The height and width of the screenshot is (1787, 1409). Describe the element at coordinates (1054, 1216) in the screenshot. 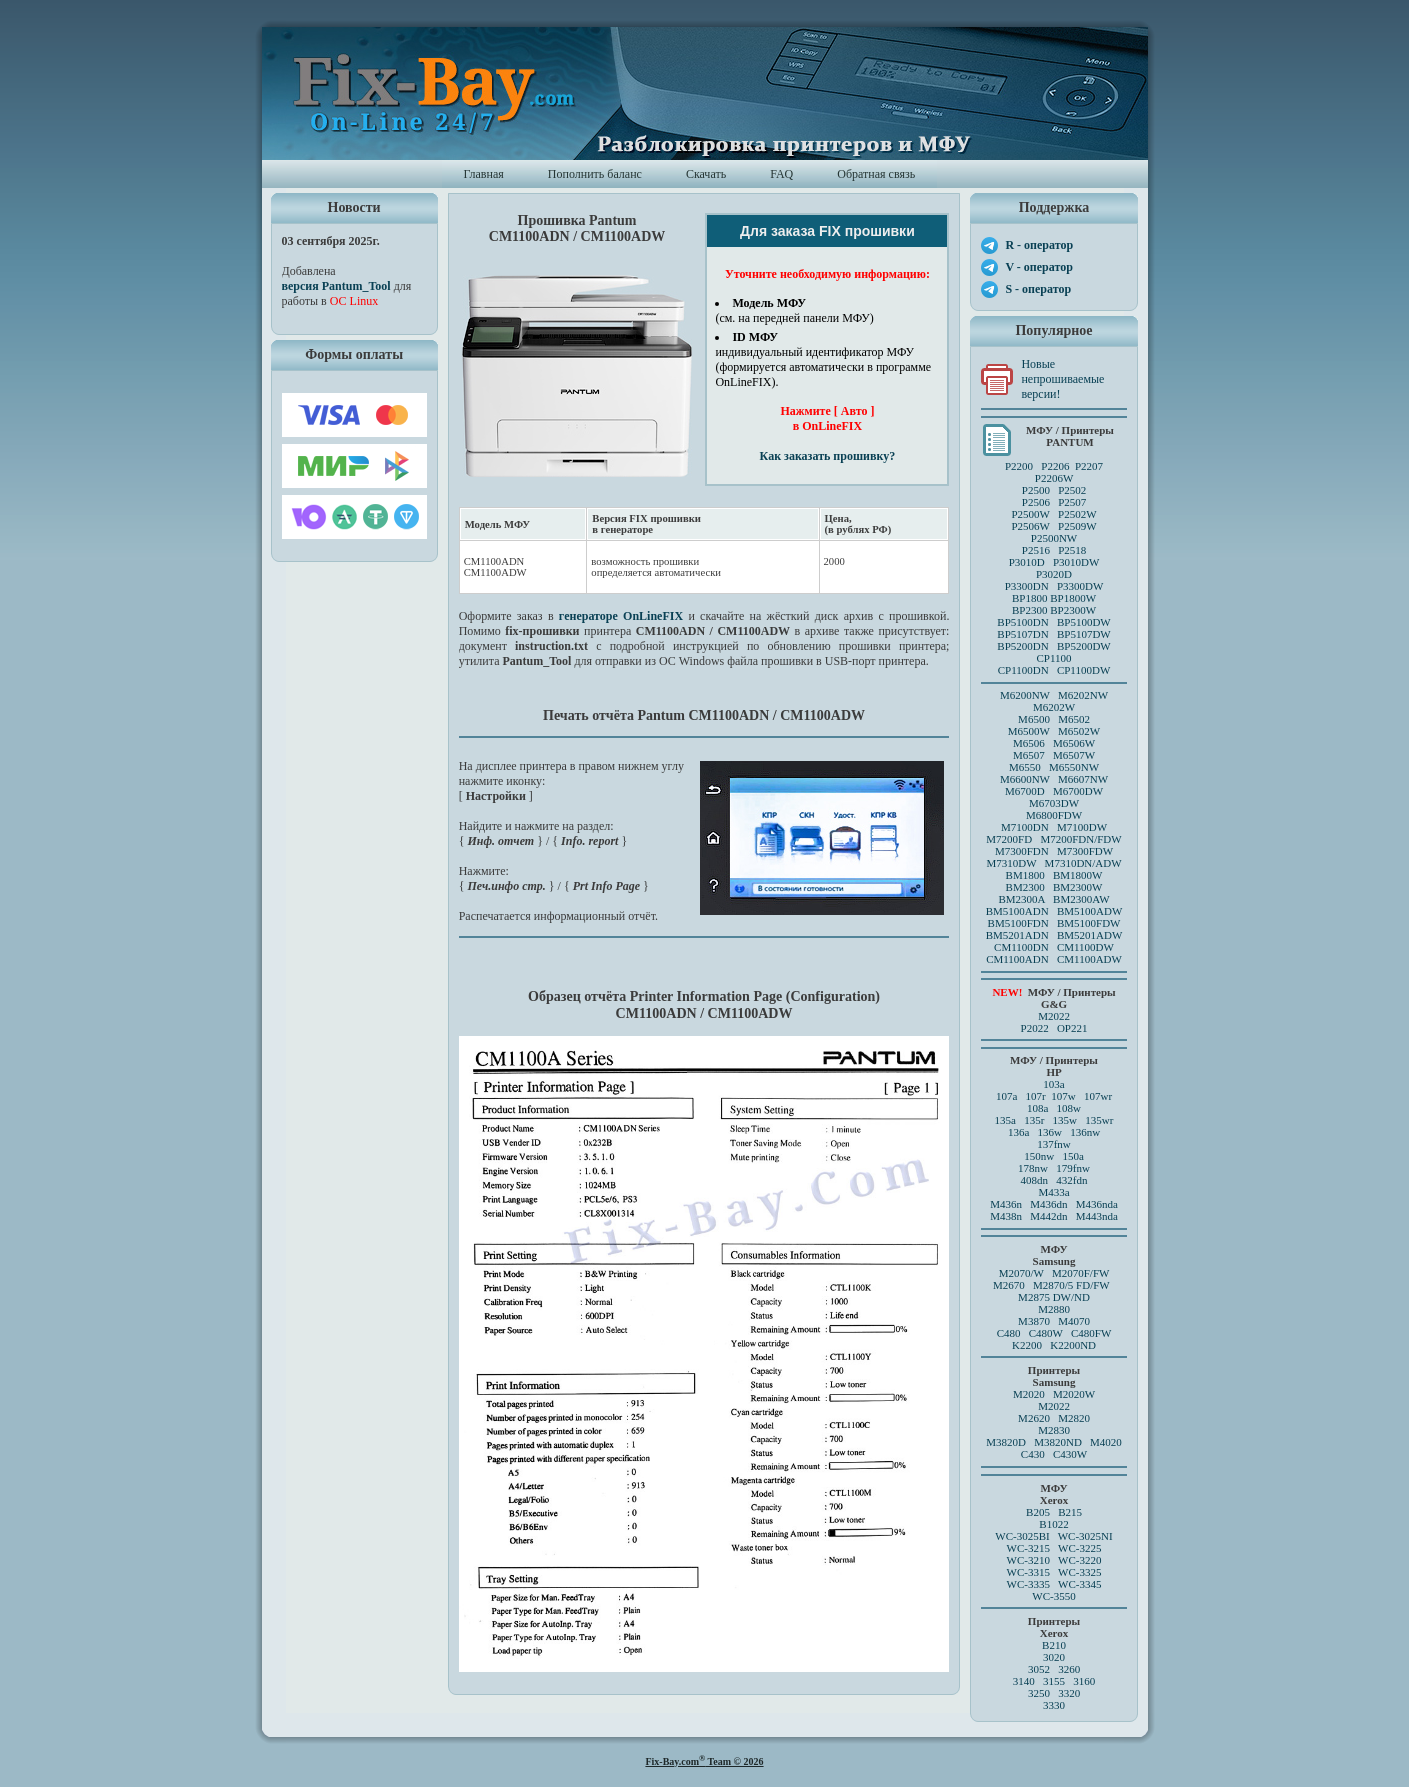

I see `M438n M442dn M443nda` at that location.